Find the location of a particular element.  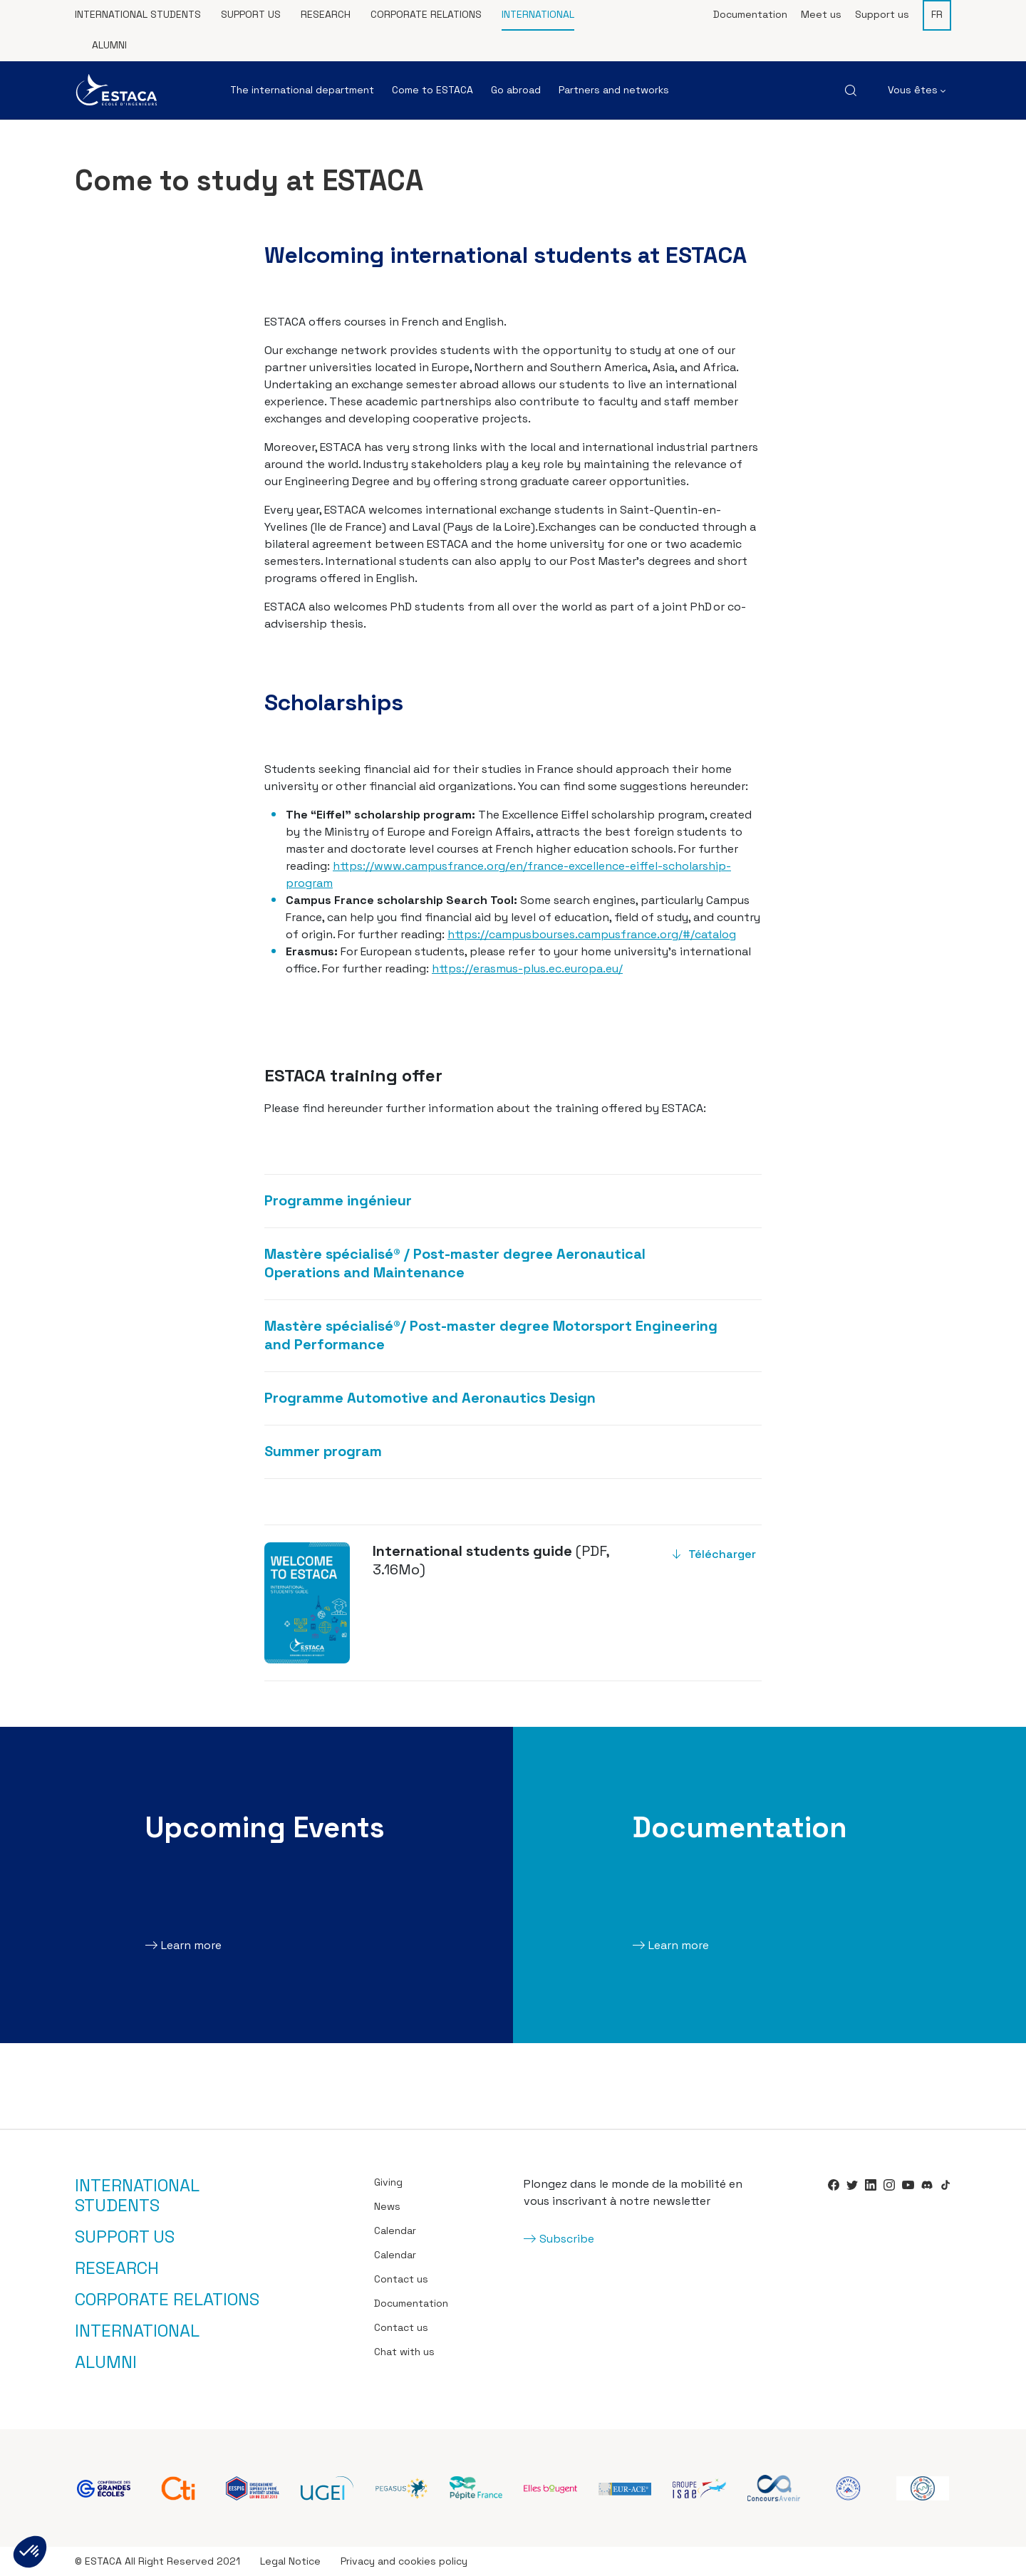

Privacy and cookies policy is located at coordinates (404, 2561).